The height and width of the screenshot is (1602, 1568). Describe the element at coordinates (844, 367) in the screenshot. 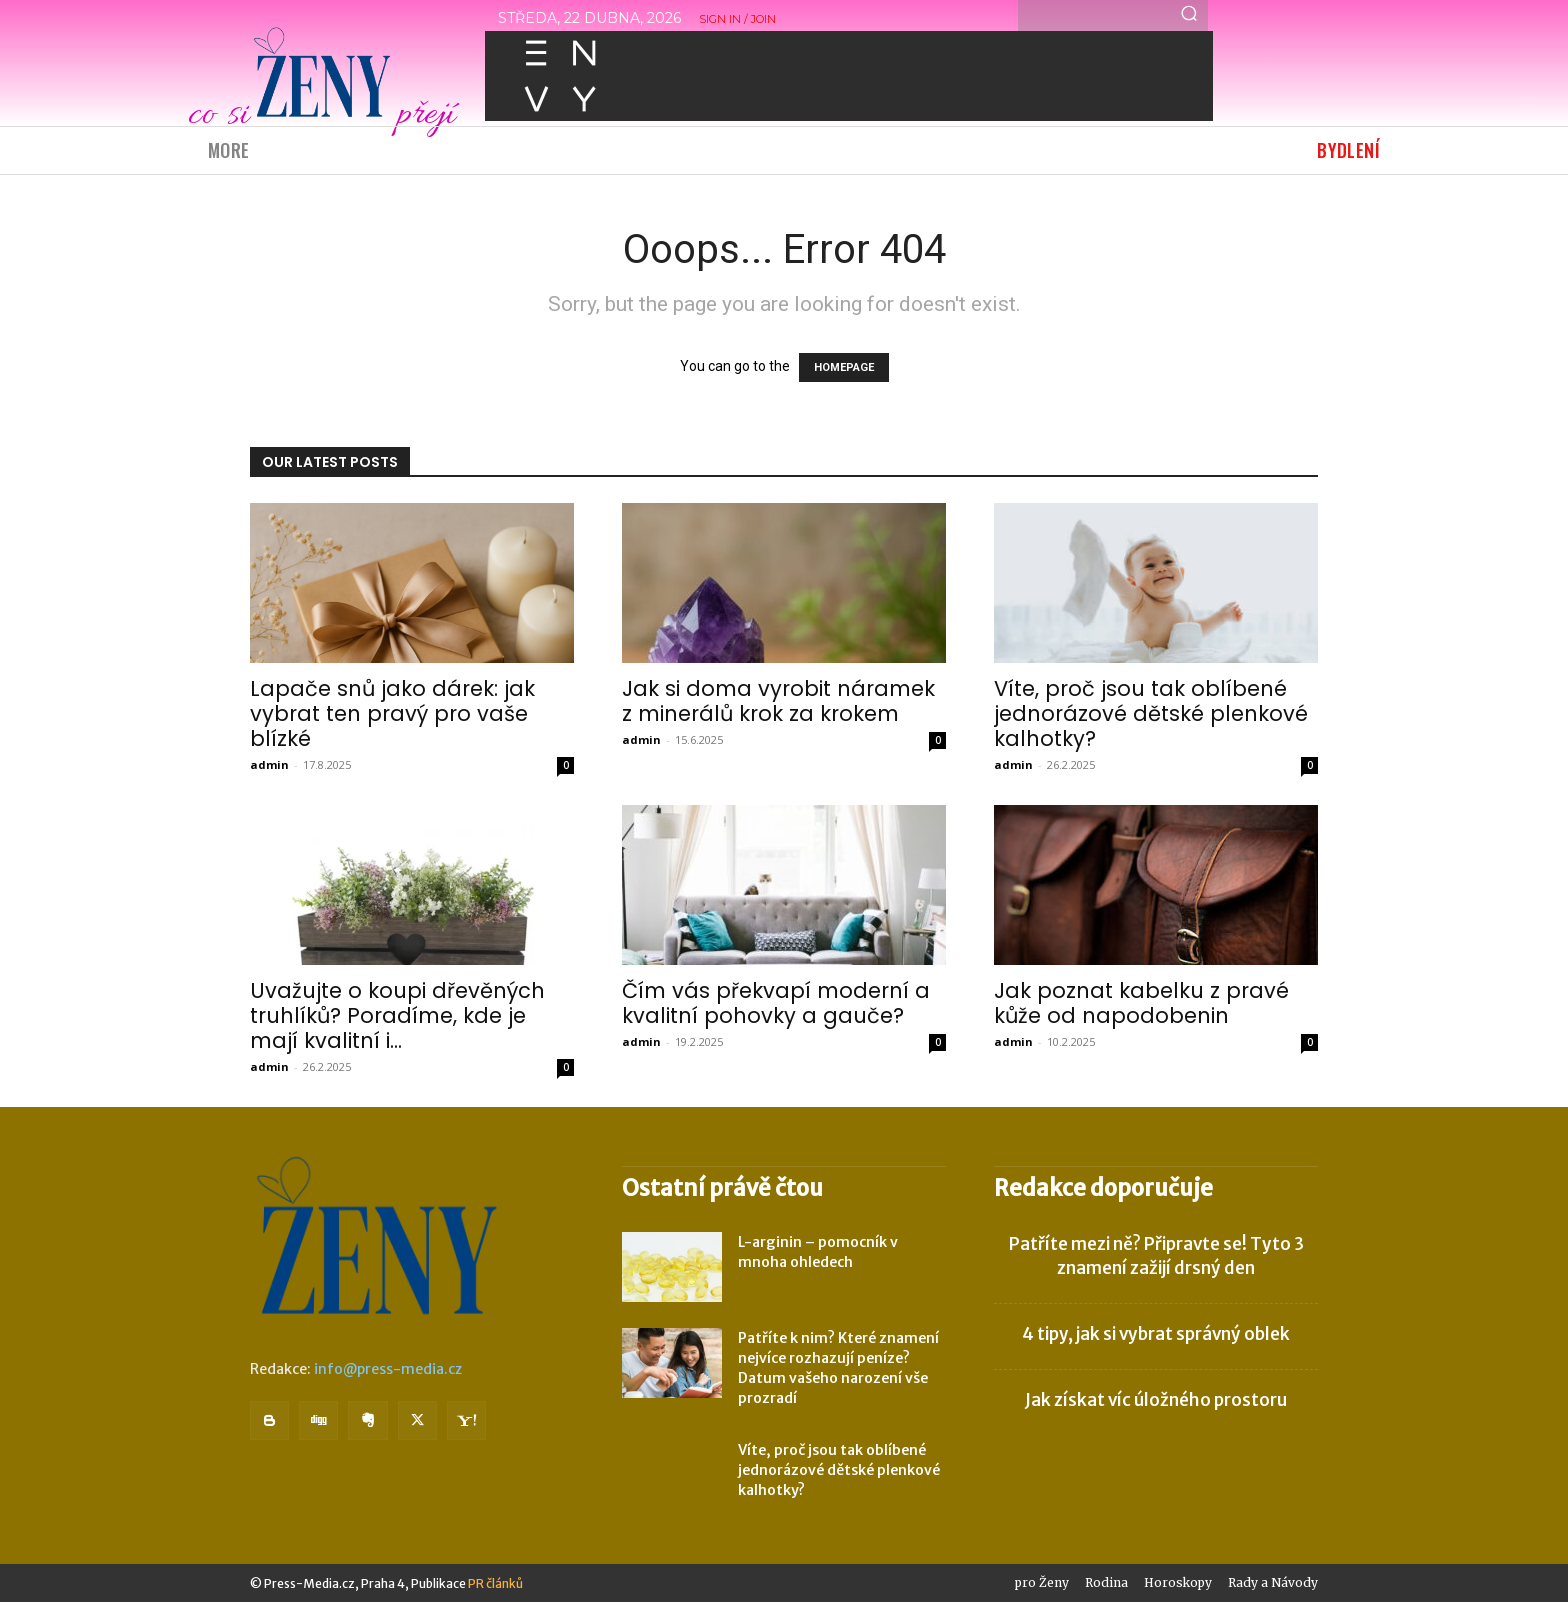

I see `HOMEPAGE` at that location.